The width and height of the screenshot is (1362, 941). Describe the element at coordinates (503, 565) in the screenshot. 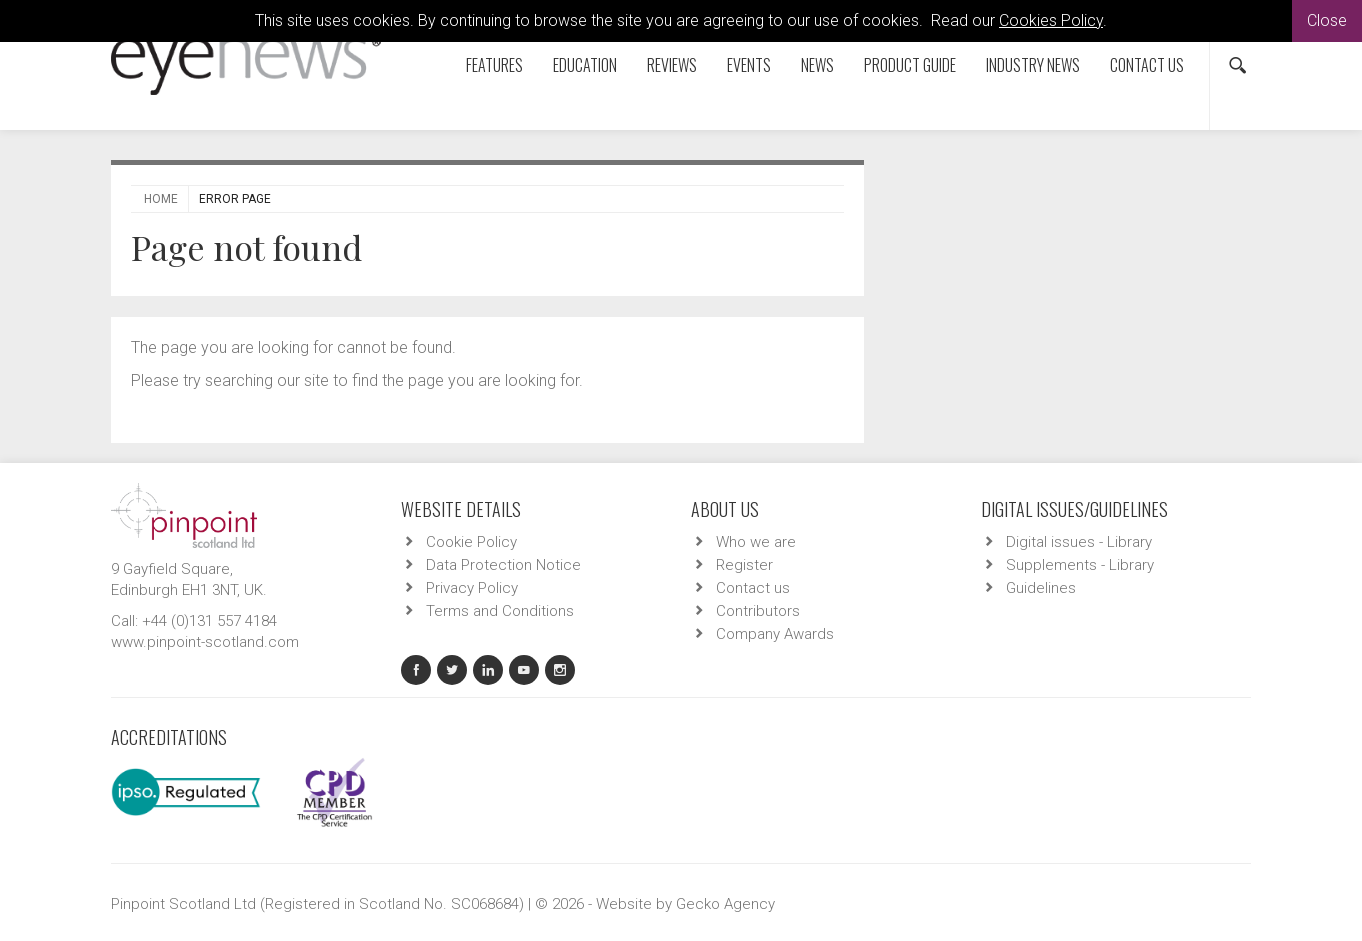

I see `Data Protection Notice` at that location.